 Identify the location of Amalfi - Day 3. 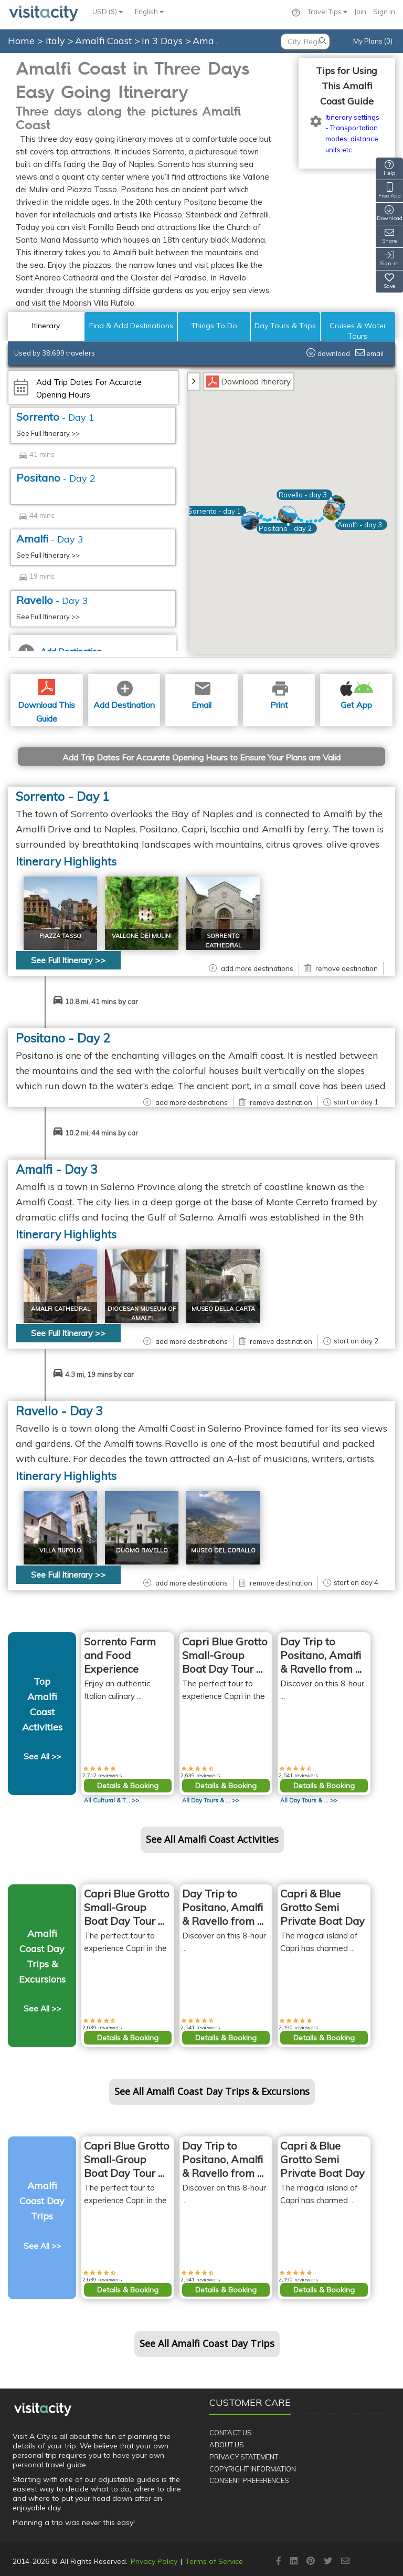
(57, 1169).